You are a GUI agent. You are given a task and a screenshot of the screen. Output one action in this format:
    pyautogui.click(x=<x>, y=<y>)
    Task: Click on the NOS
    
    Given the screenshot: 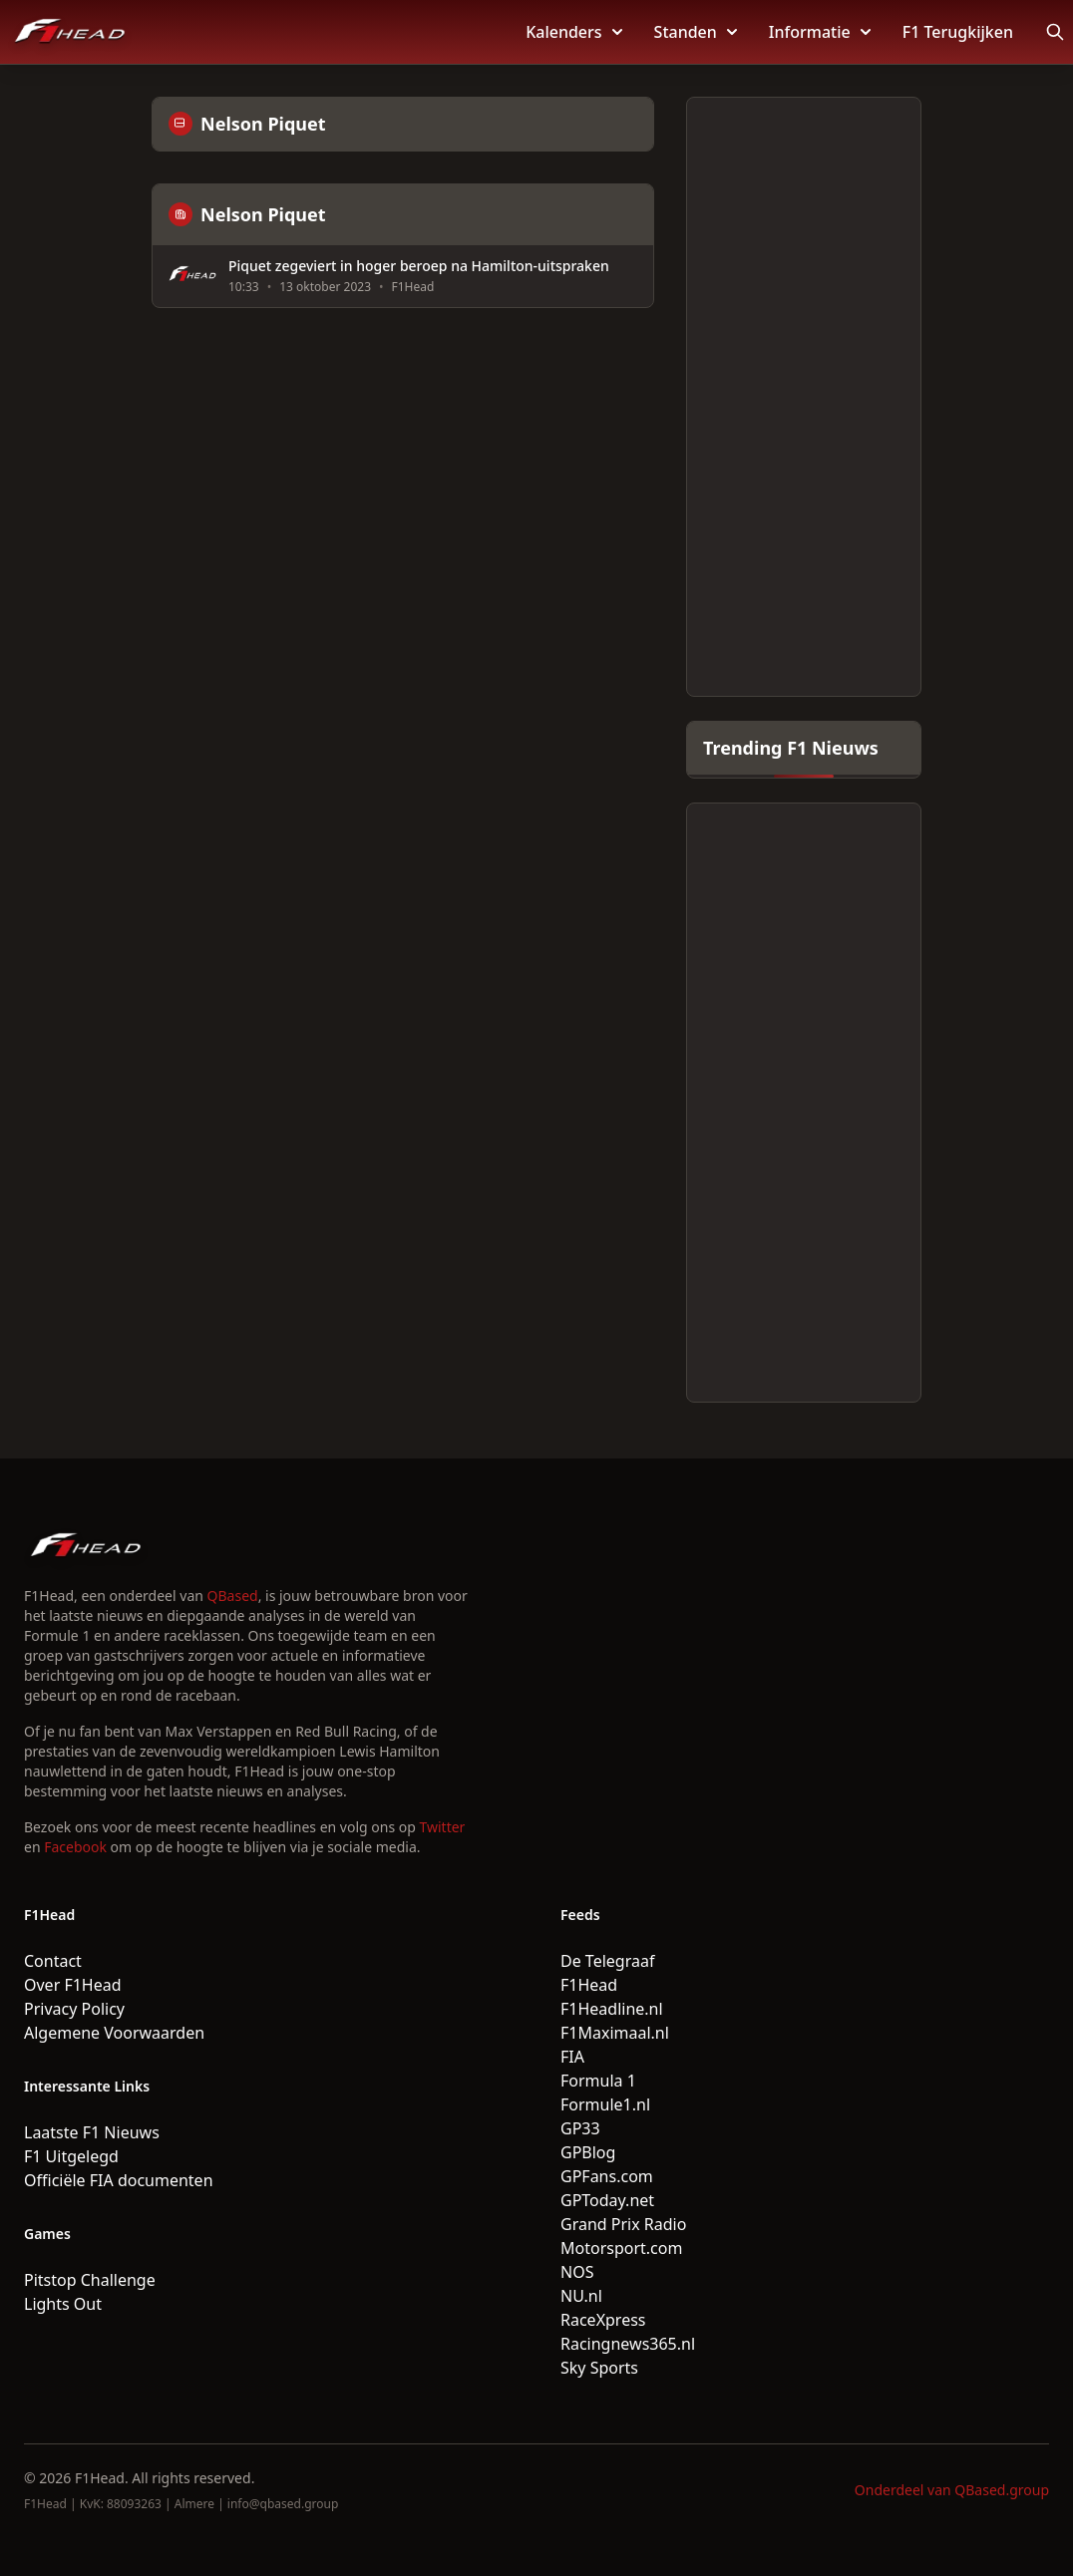 What is the action you would take?
    pyautogui.click(x=576, y=2272)
    